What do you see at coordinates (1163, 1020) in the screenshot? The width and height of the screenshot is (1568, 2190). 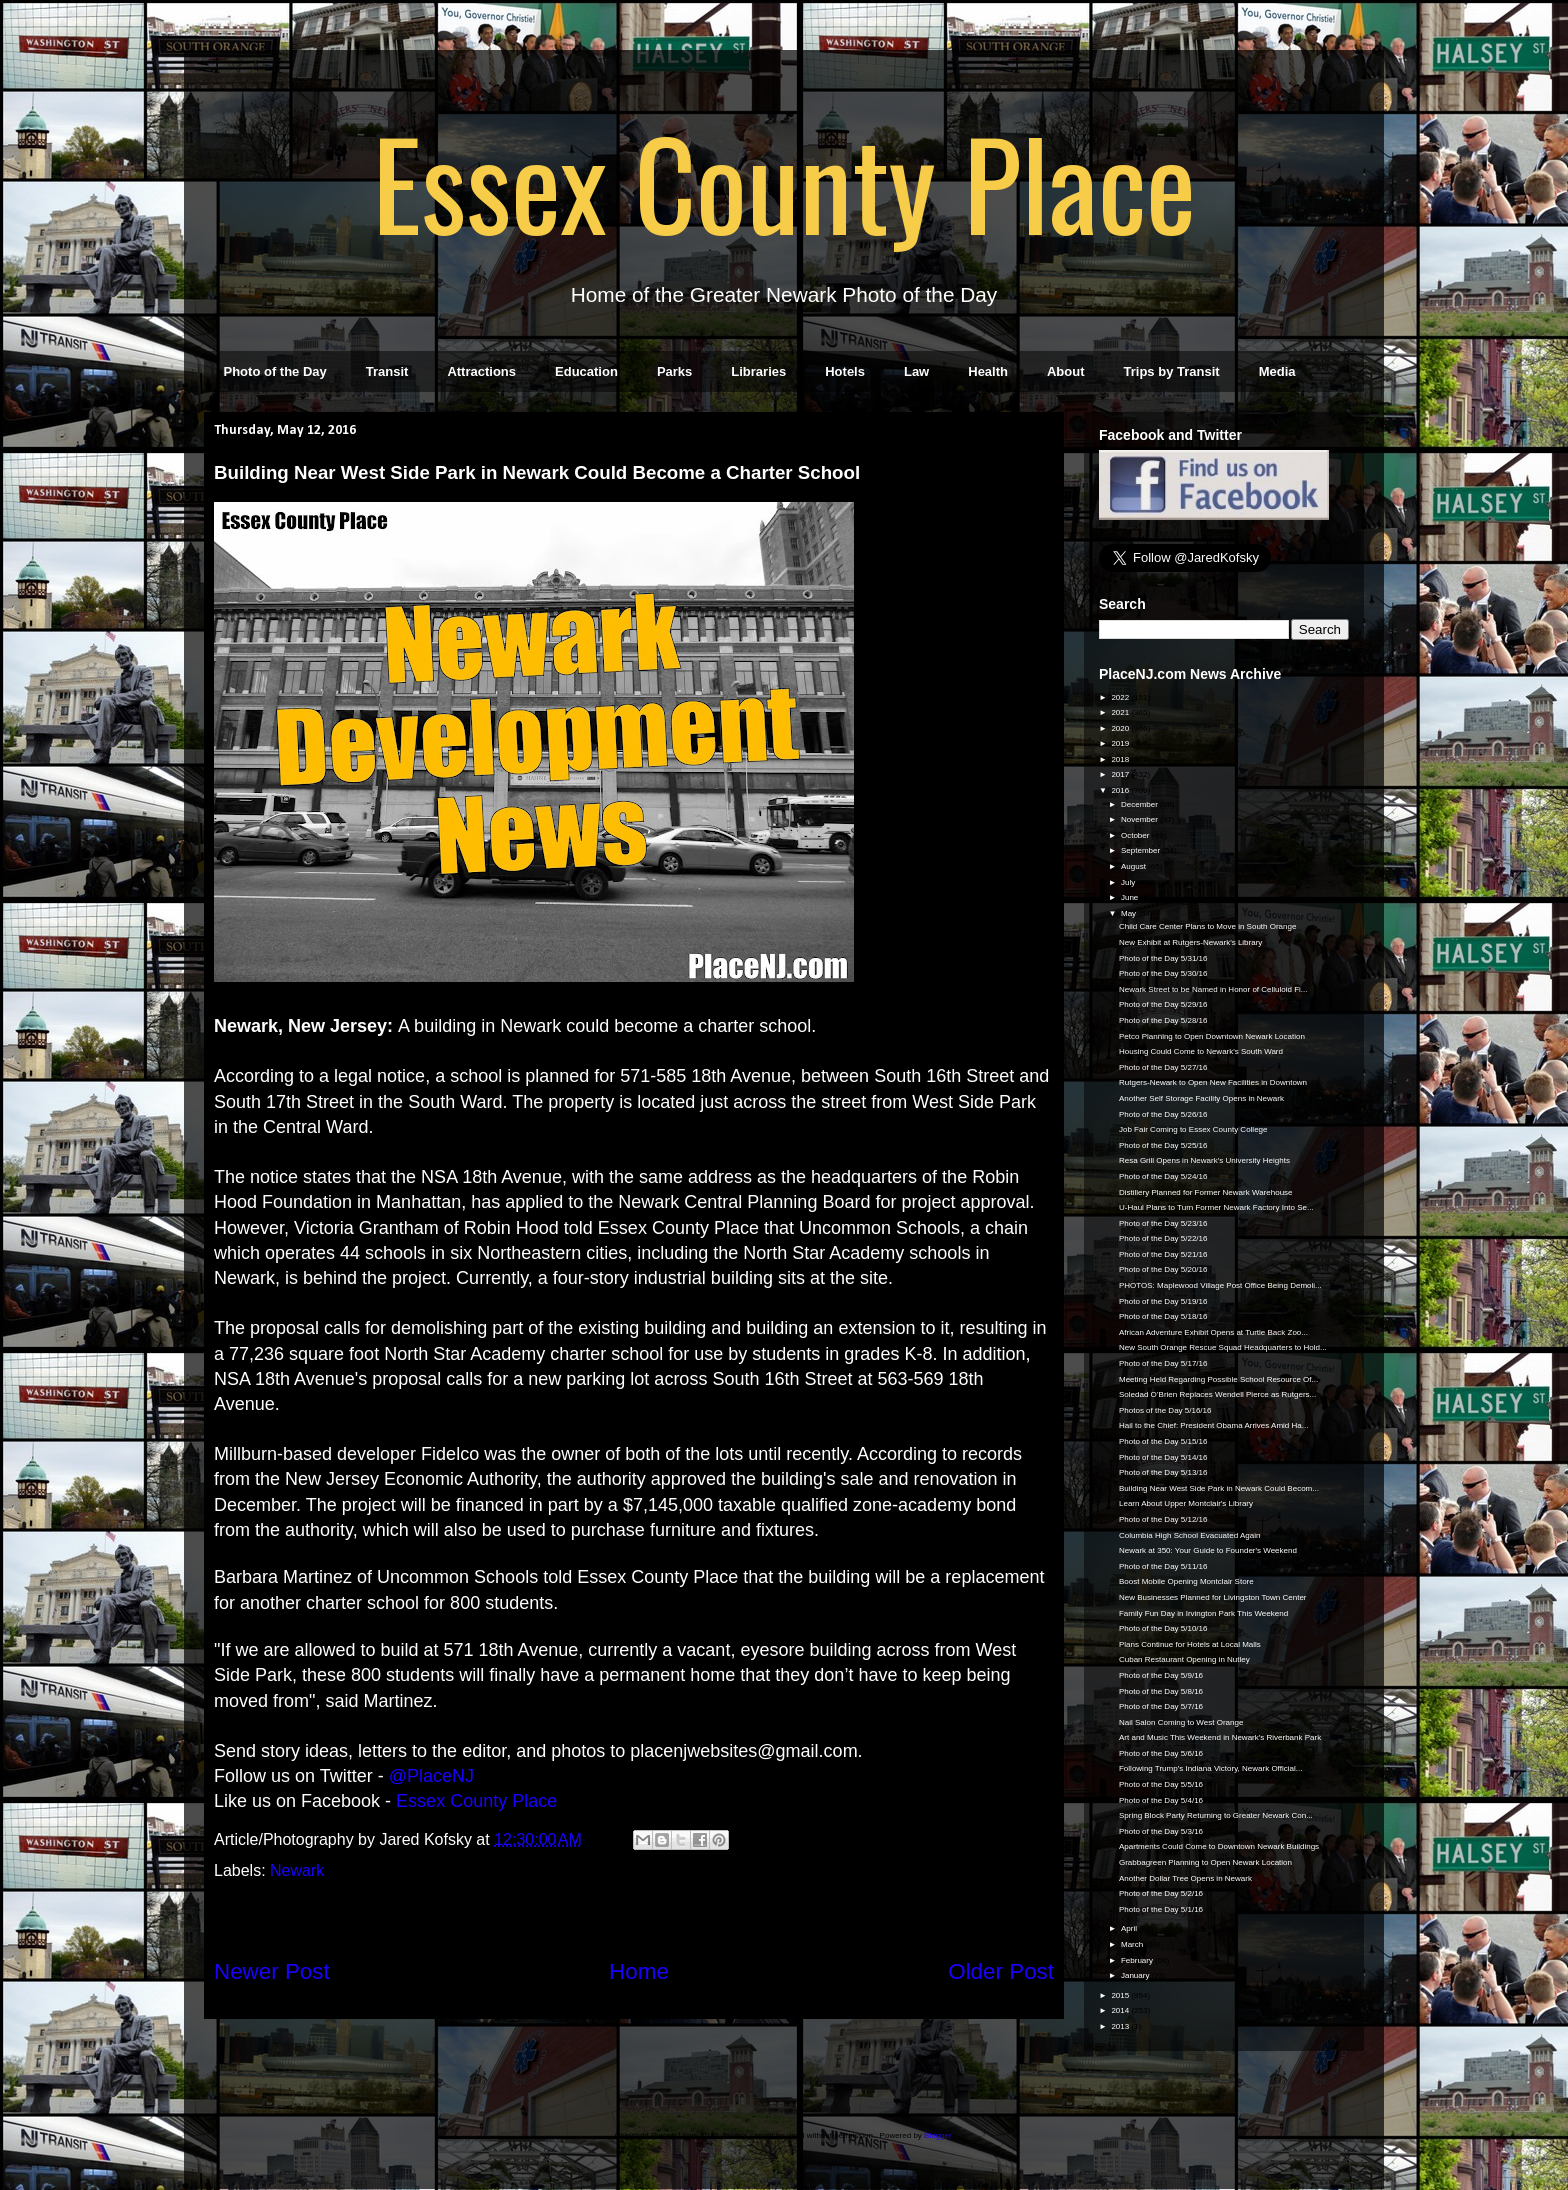 I see `Photo of the Day 5/28/16` at bounding box center [1163, 1020].